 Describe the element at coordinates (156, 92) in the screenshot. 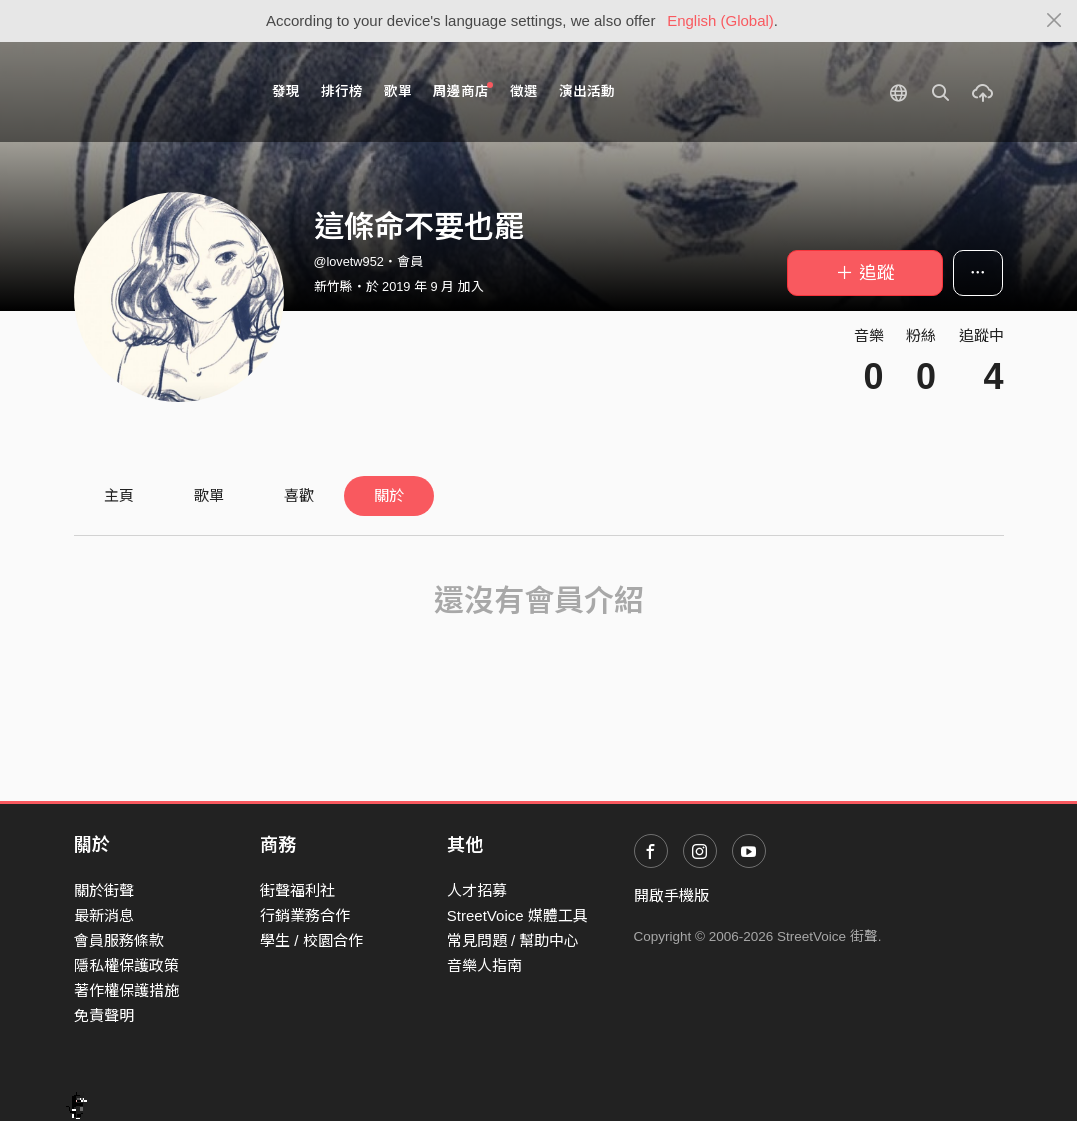

I see `StreetVoice` at that location.